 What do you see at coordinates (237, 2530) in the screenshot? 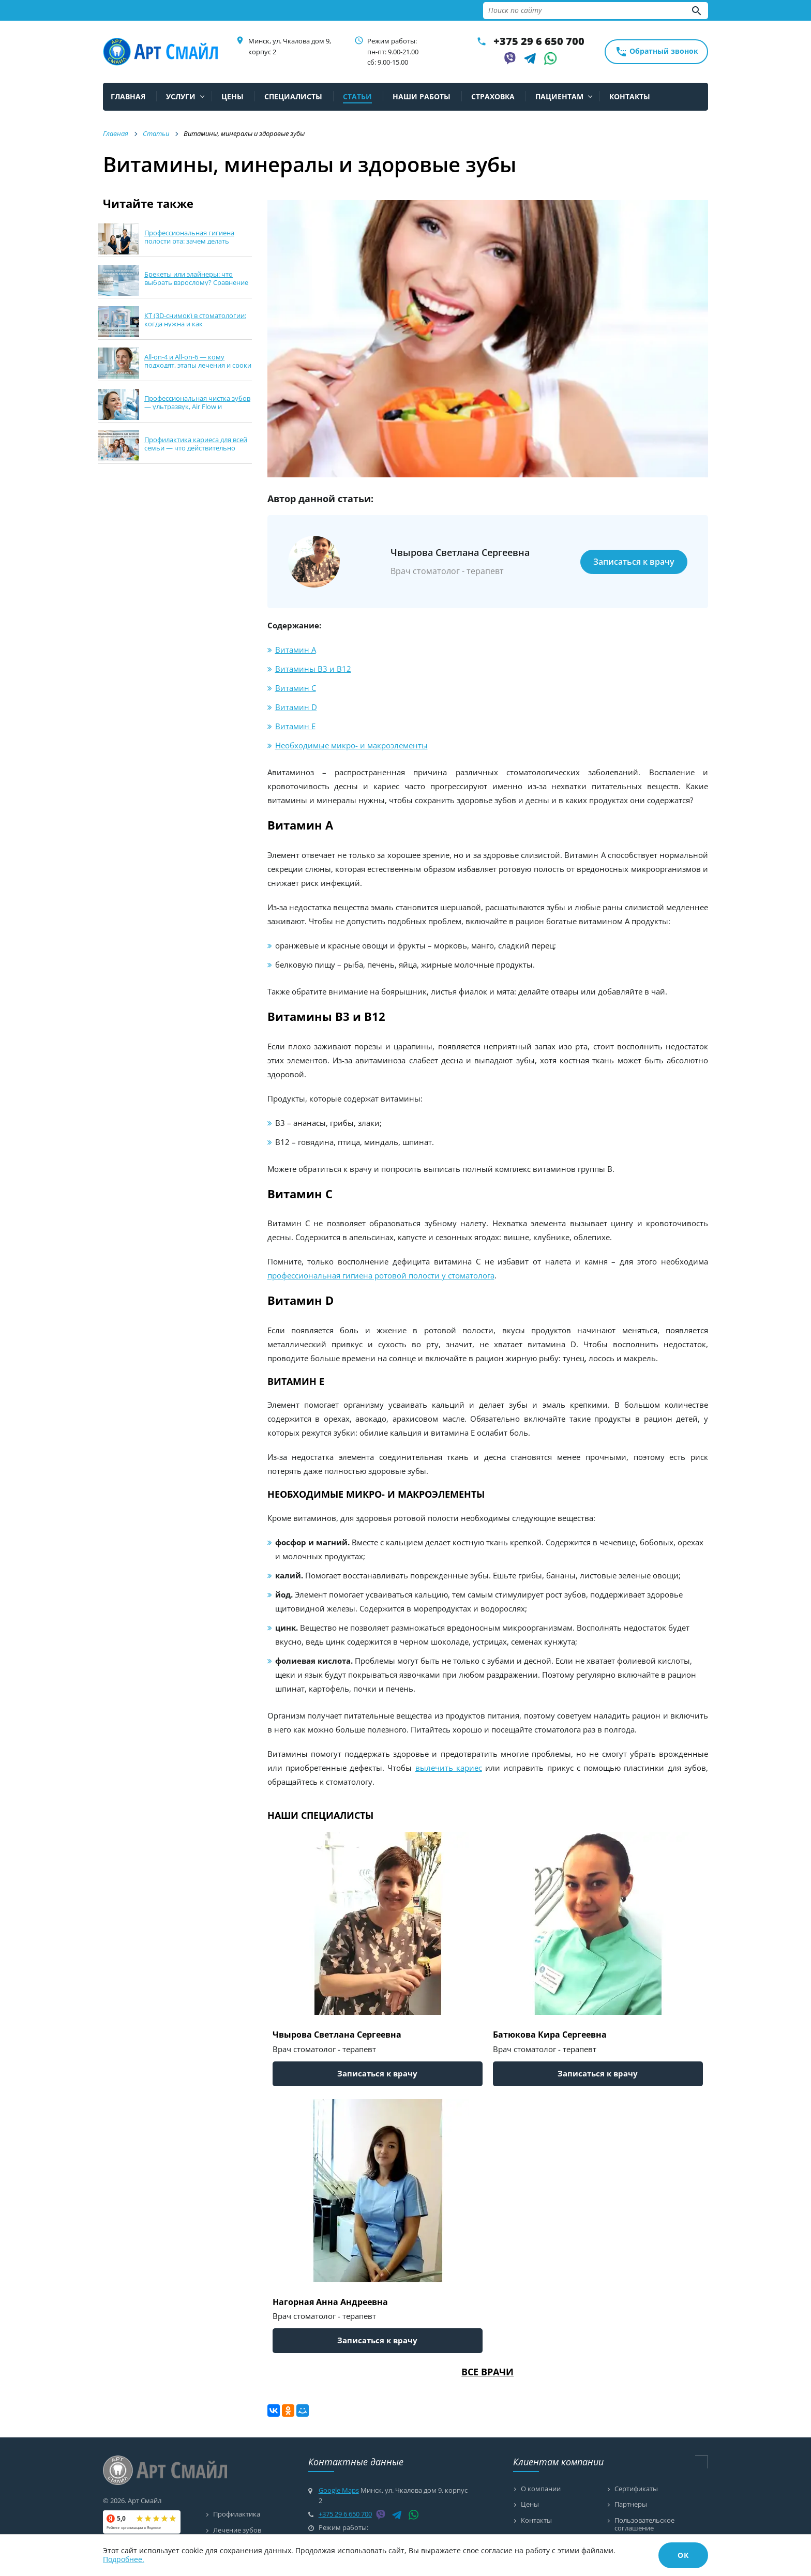
I see `Лечение зубов` at bounding box center [237, 2530].